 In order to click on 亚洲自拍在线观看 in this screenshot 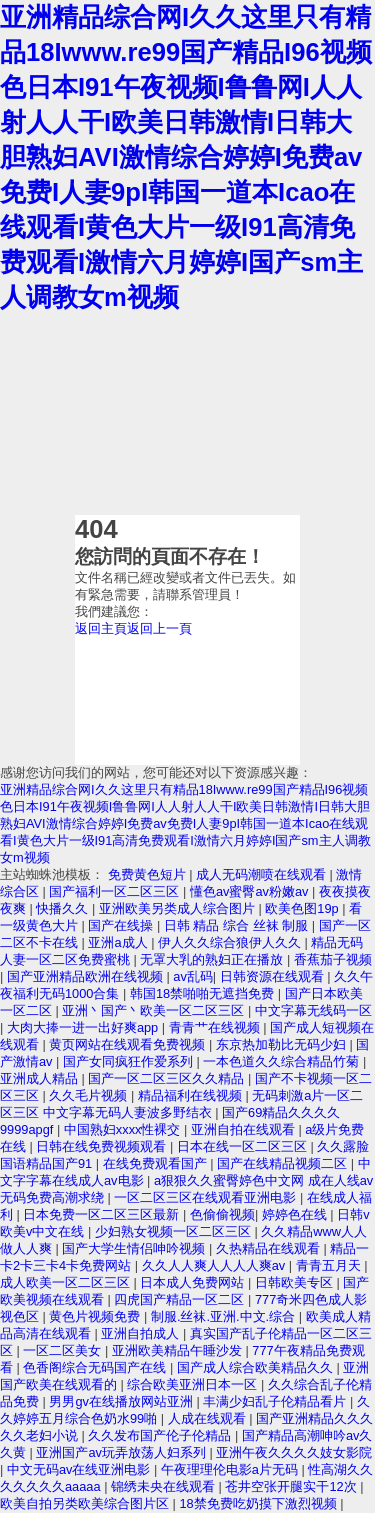, I will do `click(245, 1129)`.